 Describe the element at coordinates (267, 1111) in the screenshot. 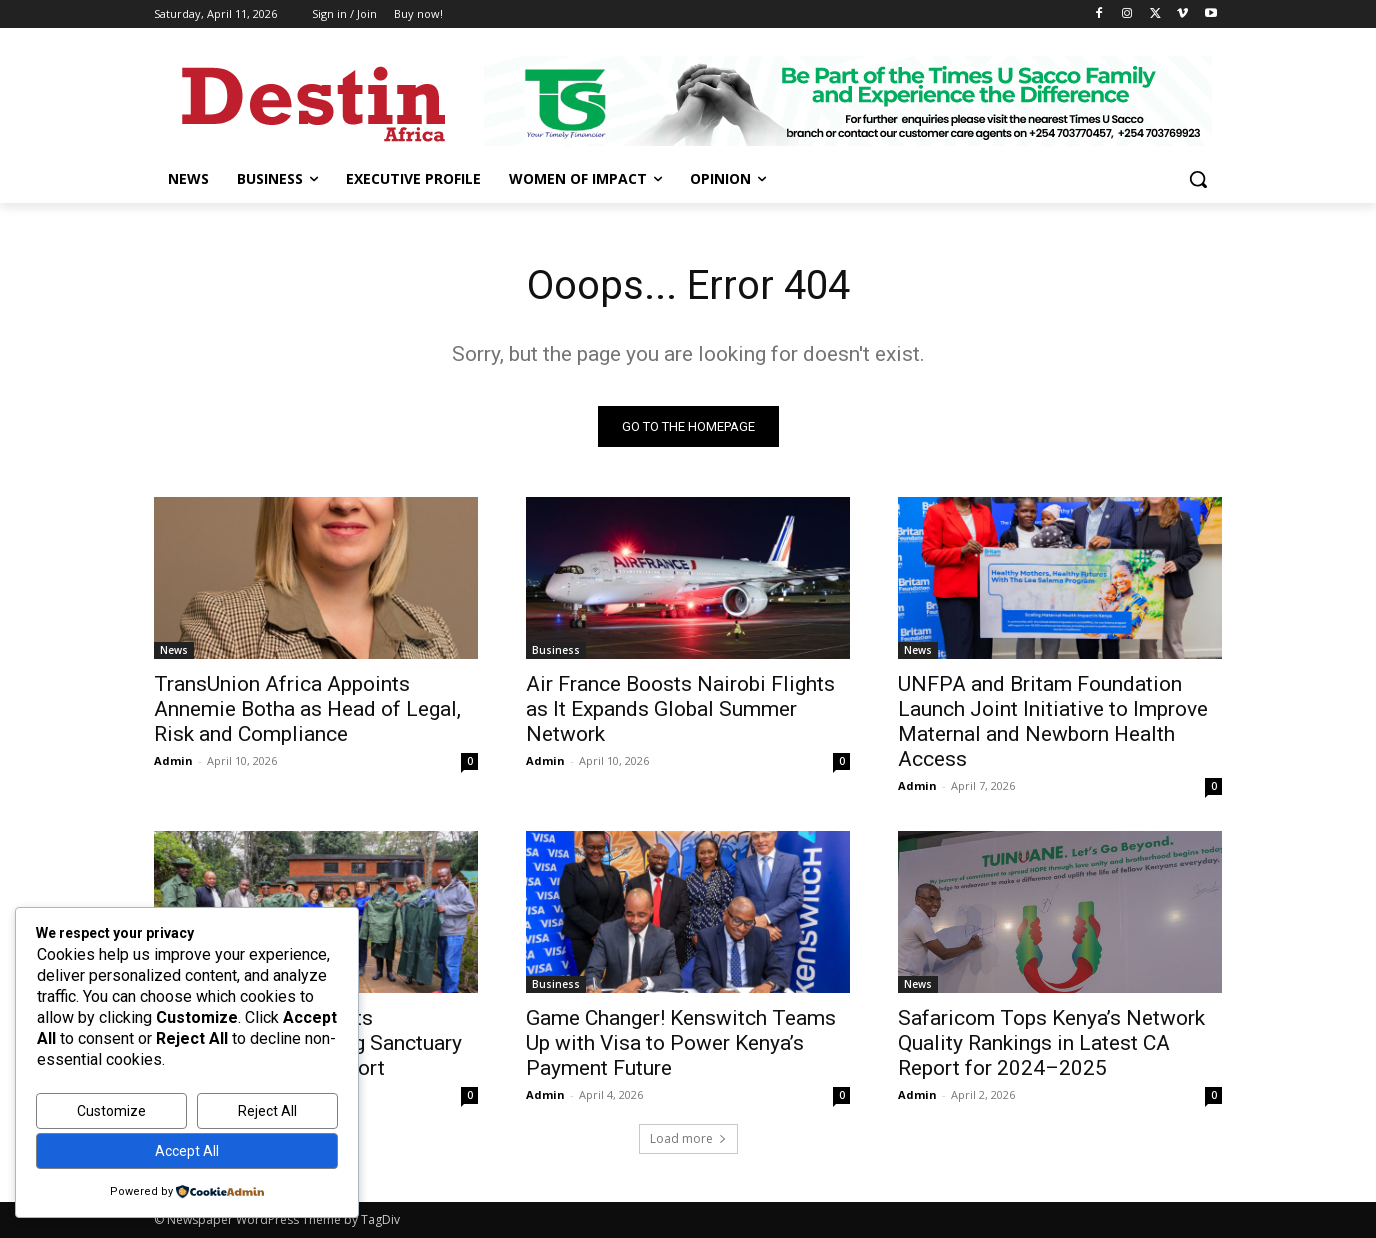

I see `Reject All` at that location.